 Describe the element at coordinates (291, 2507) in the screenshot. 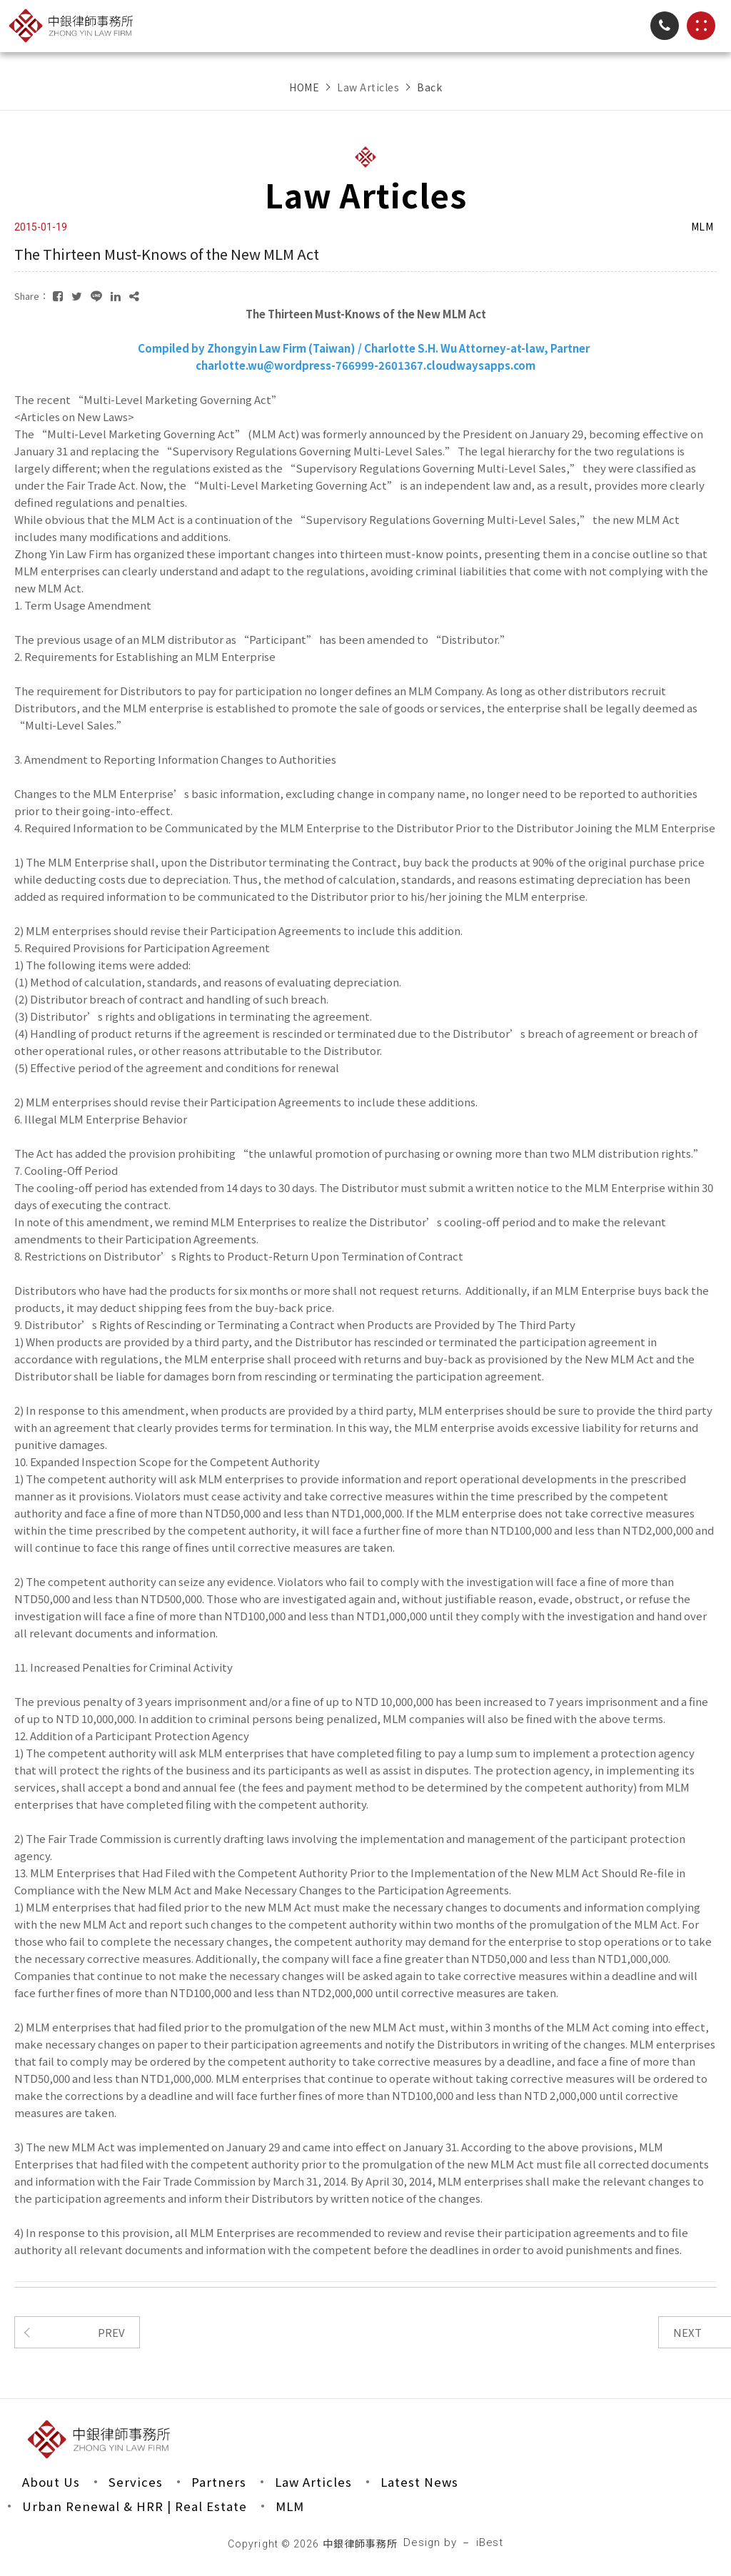

I see `MLM` at that location.